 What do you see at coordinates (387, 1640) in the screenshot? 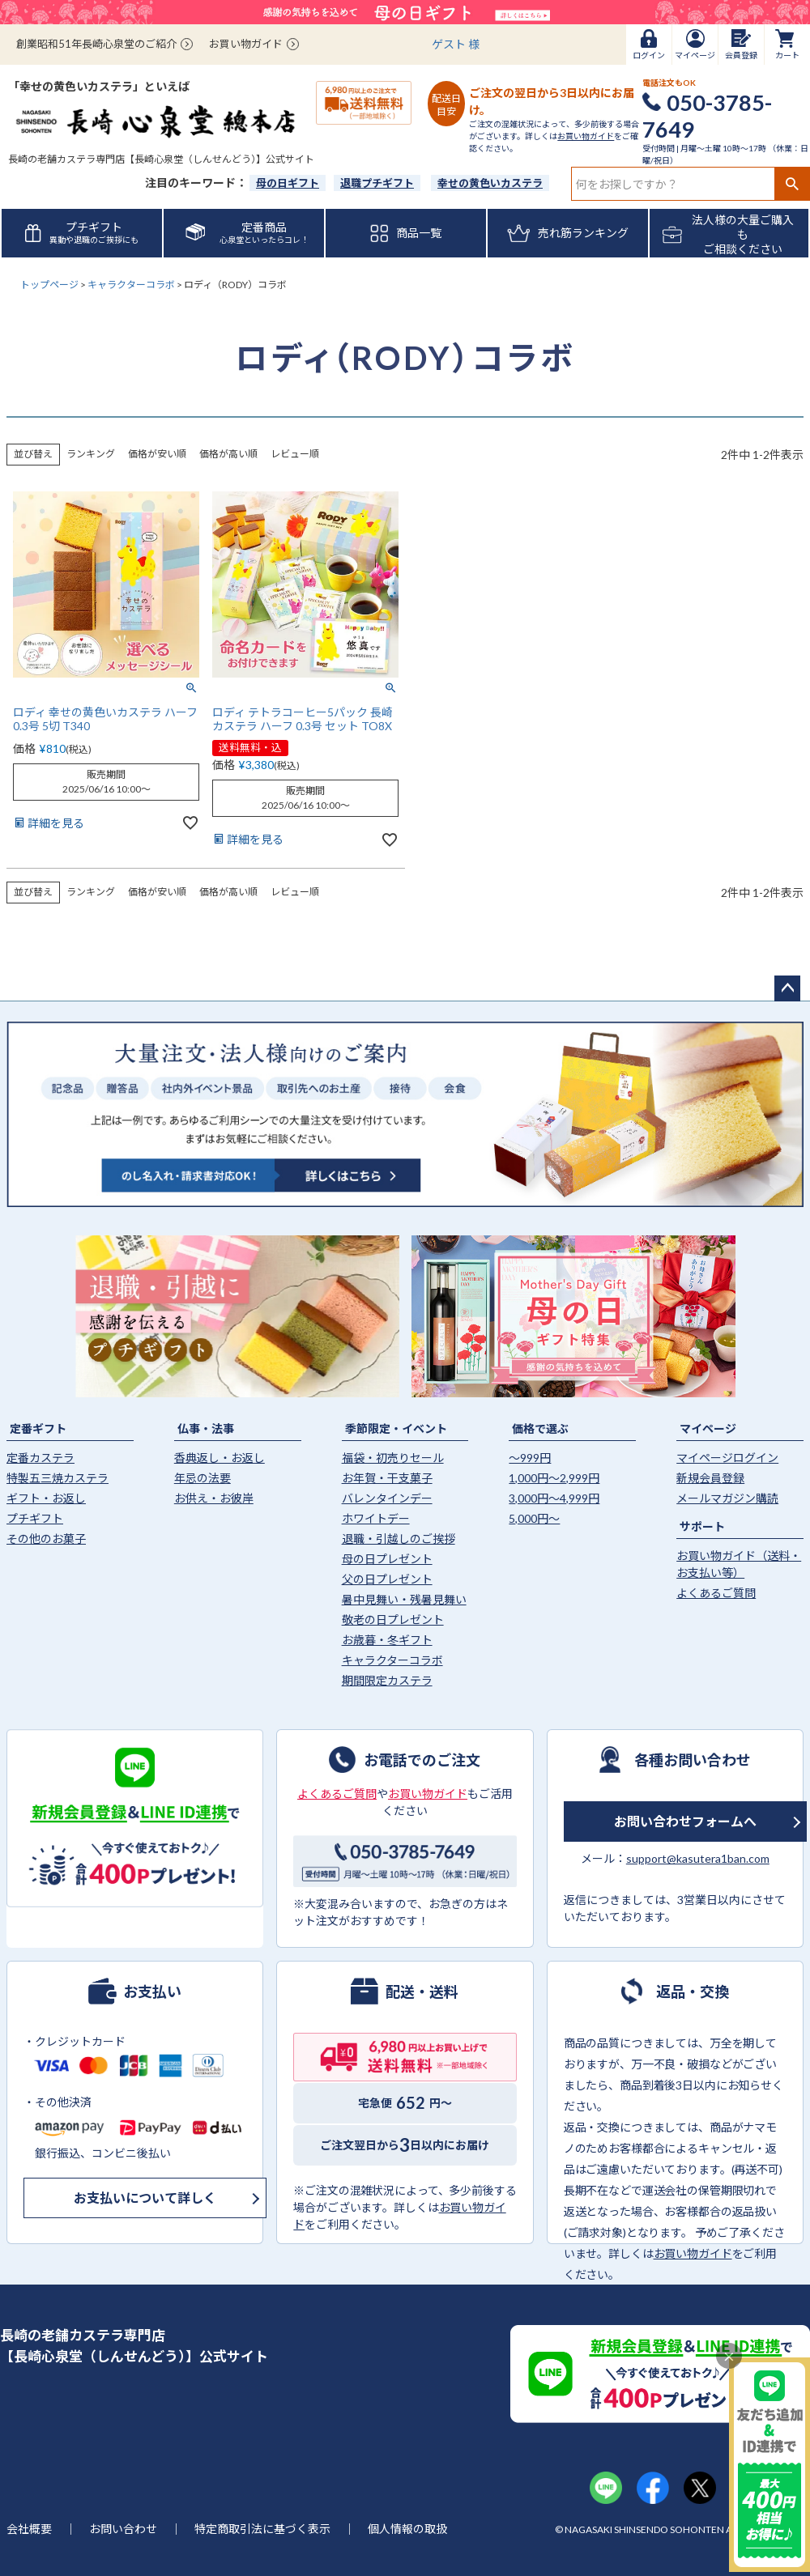
I see `お歳暮・冬ギフト` at bounding box center [387, 1640].